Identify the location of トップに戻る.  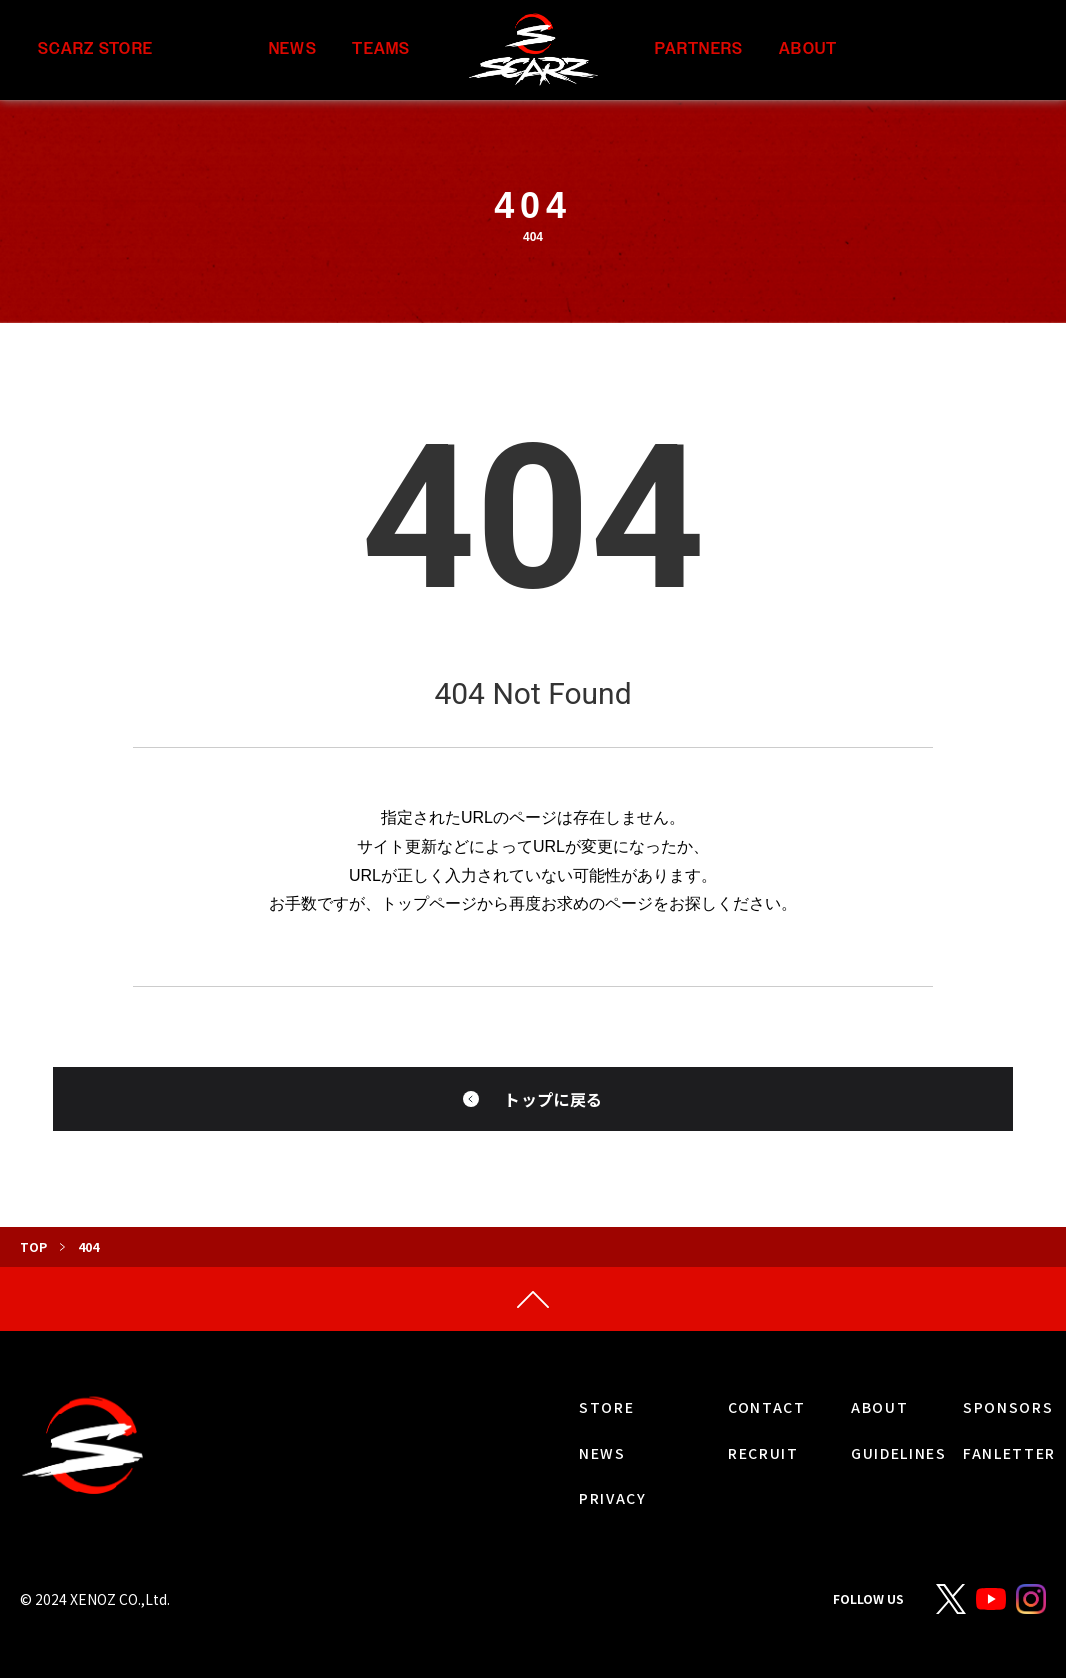
(553, 1099).